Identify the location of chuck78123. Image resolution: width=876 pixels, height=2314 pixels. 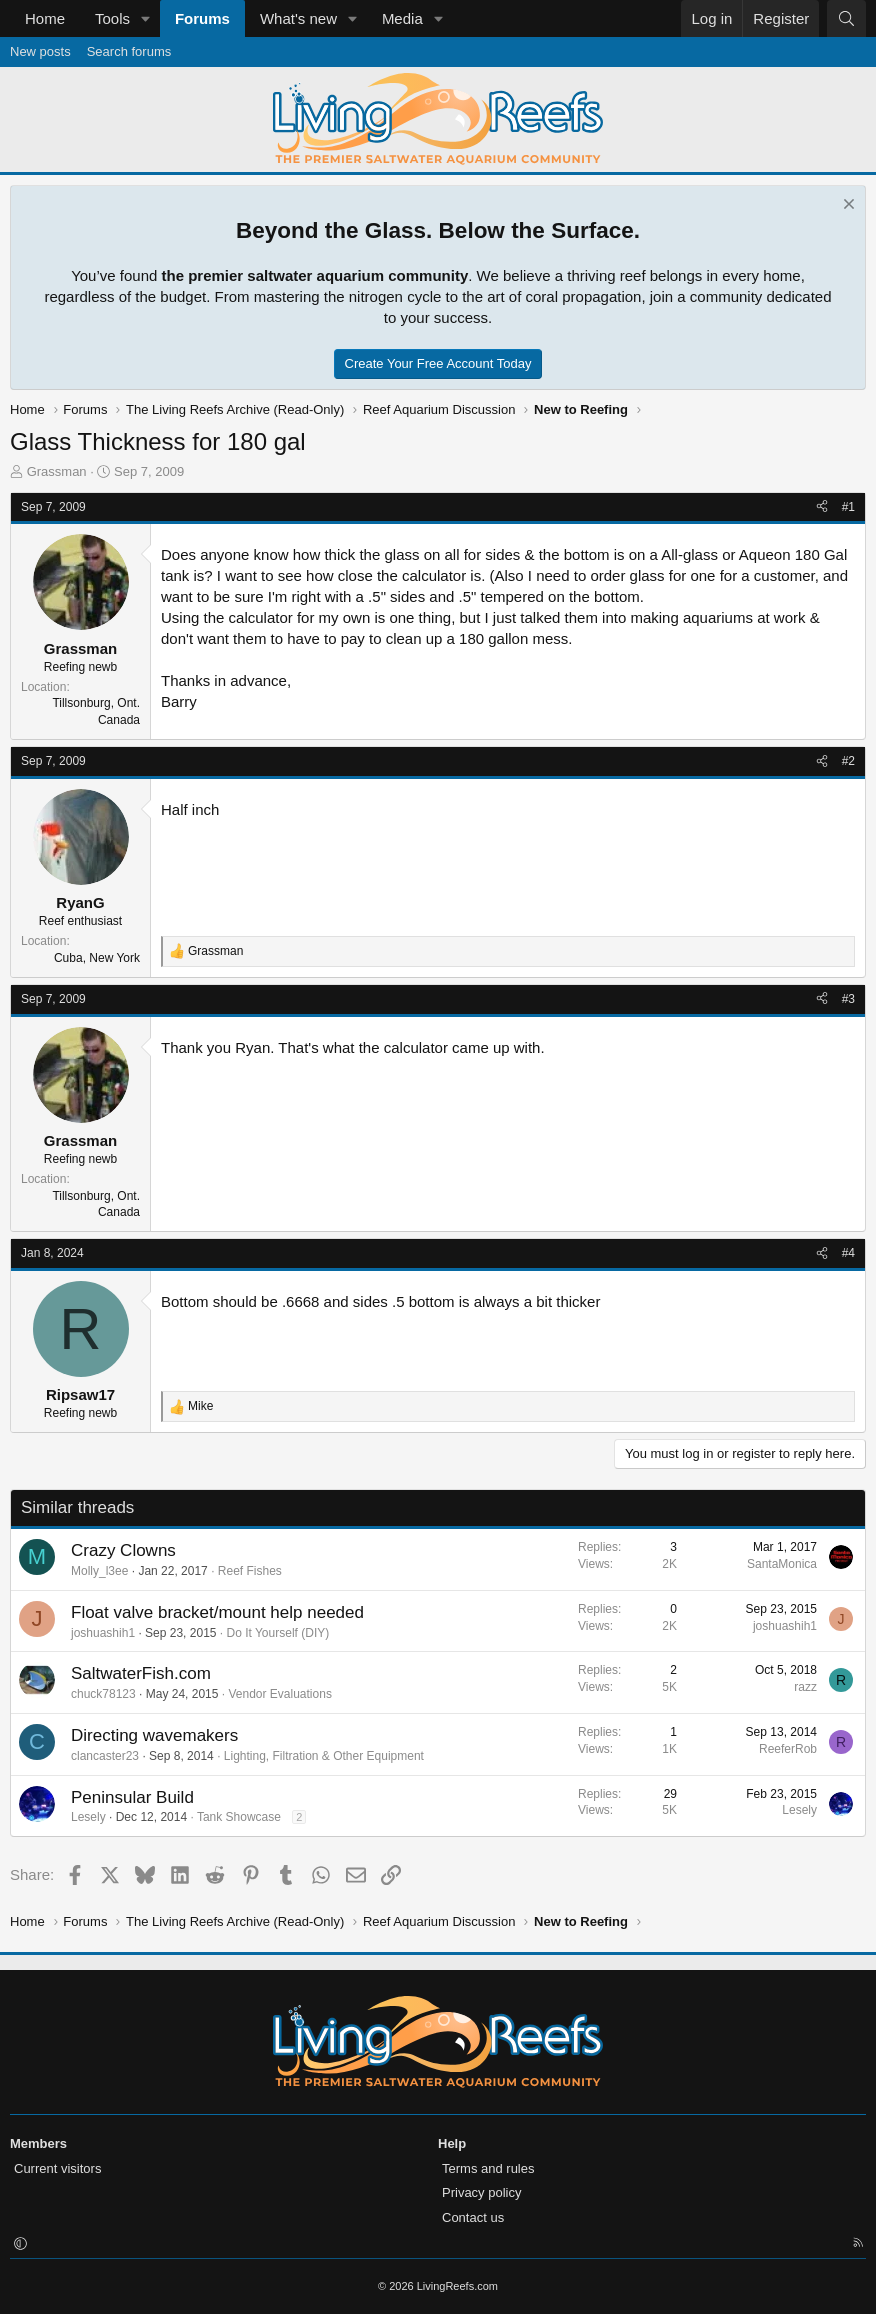
(103, 1694).